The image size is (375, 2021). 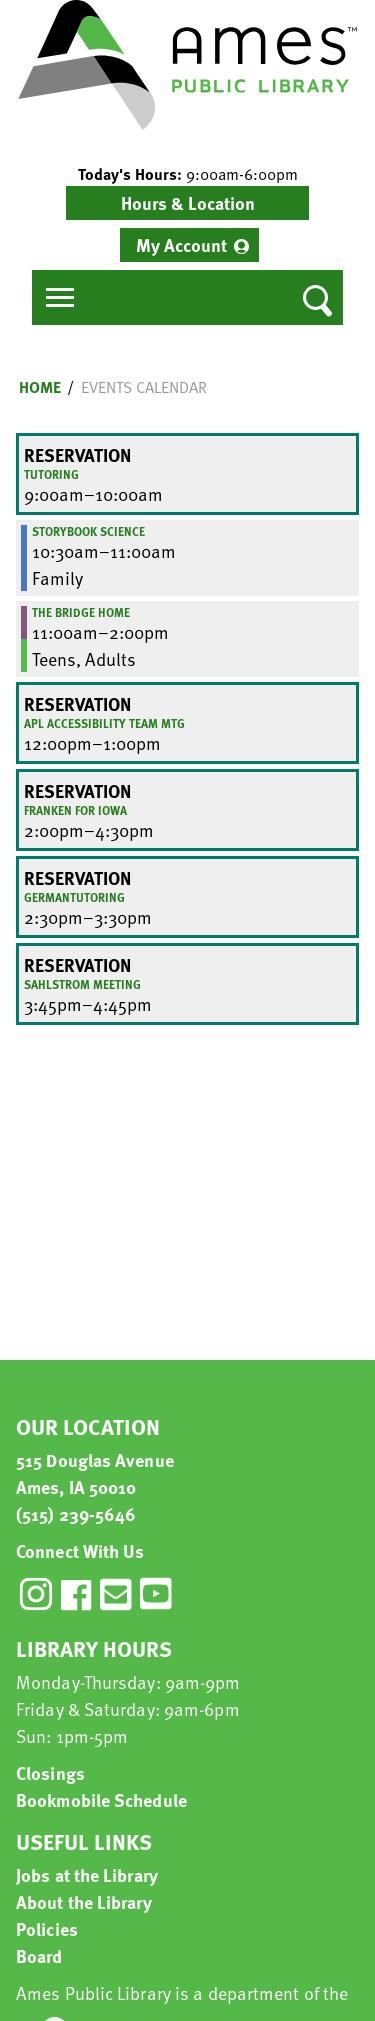 What do you see at coordinates (47, 1928) in the screenshot?
I see `Policies` at bounding box center [47, 1928].